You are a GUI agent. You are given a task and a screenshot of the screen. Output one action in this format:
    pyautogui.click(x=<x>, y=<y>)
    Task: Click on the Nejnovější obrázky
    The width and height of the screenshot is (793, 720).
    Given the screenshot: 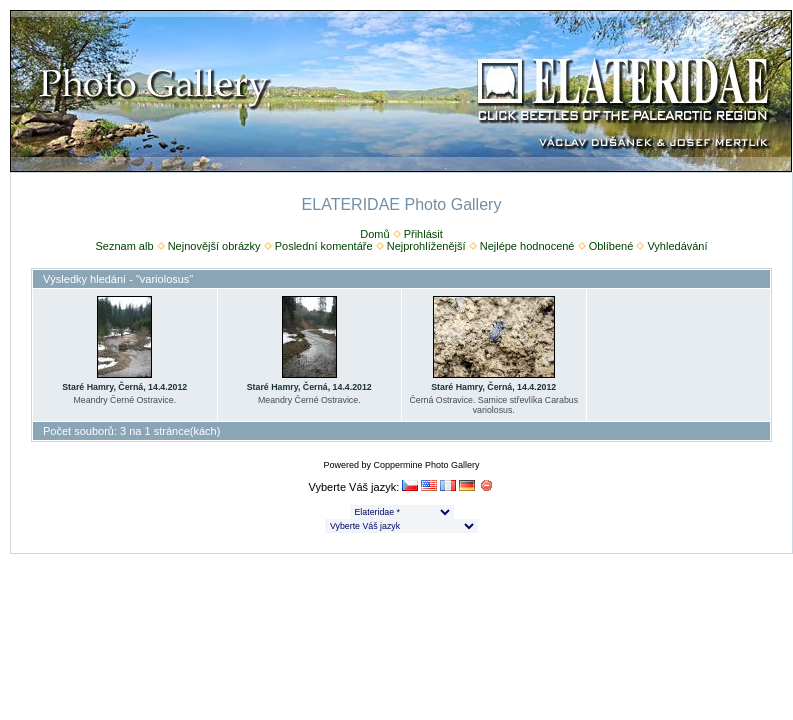 What is the action you would take?
    pyautogui.click(x=214, y=246)
    